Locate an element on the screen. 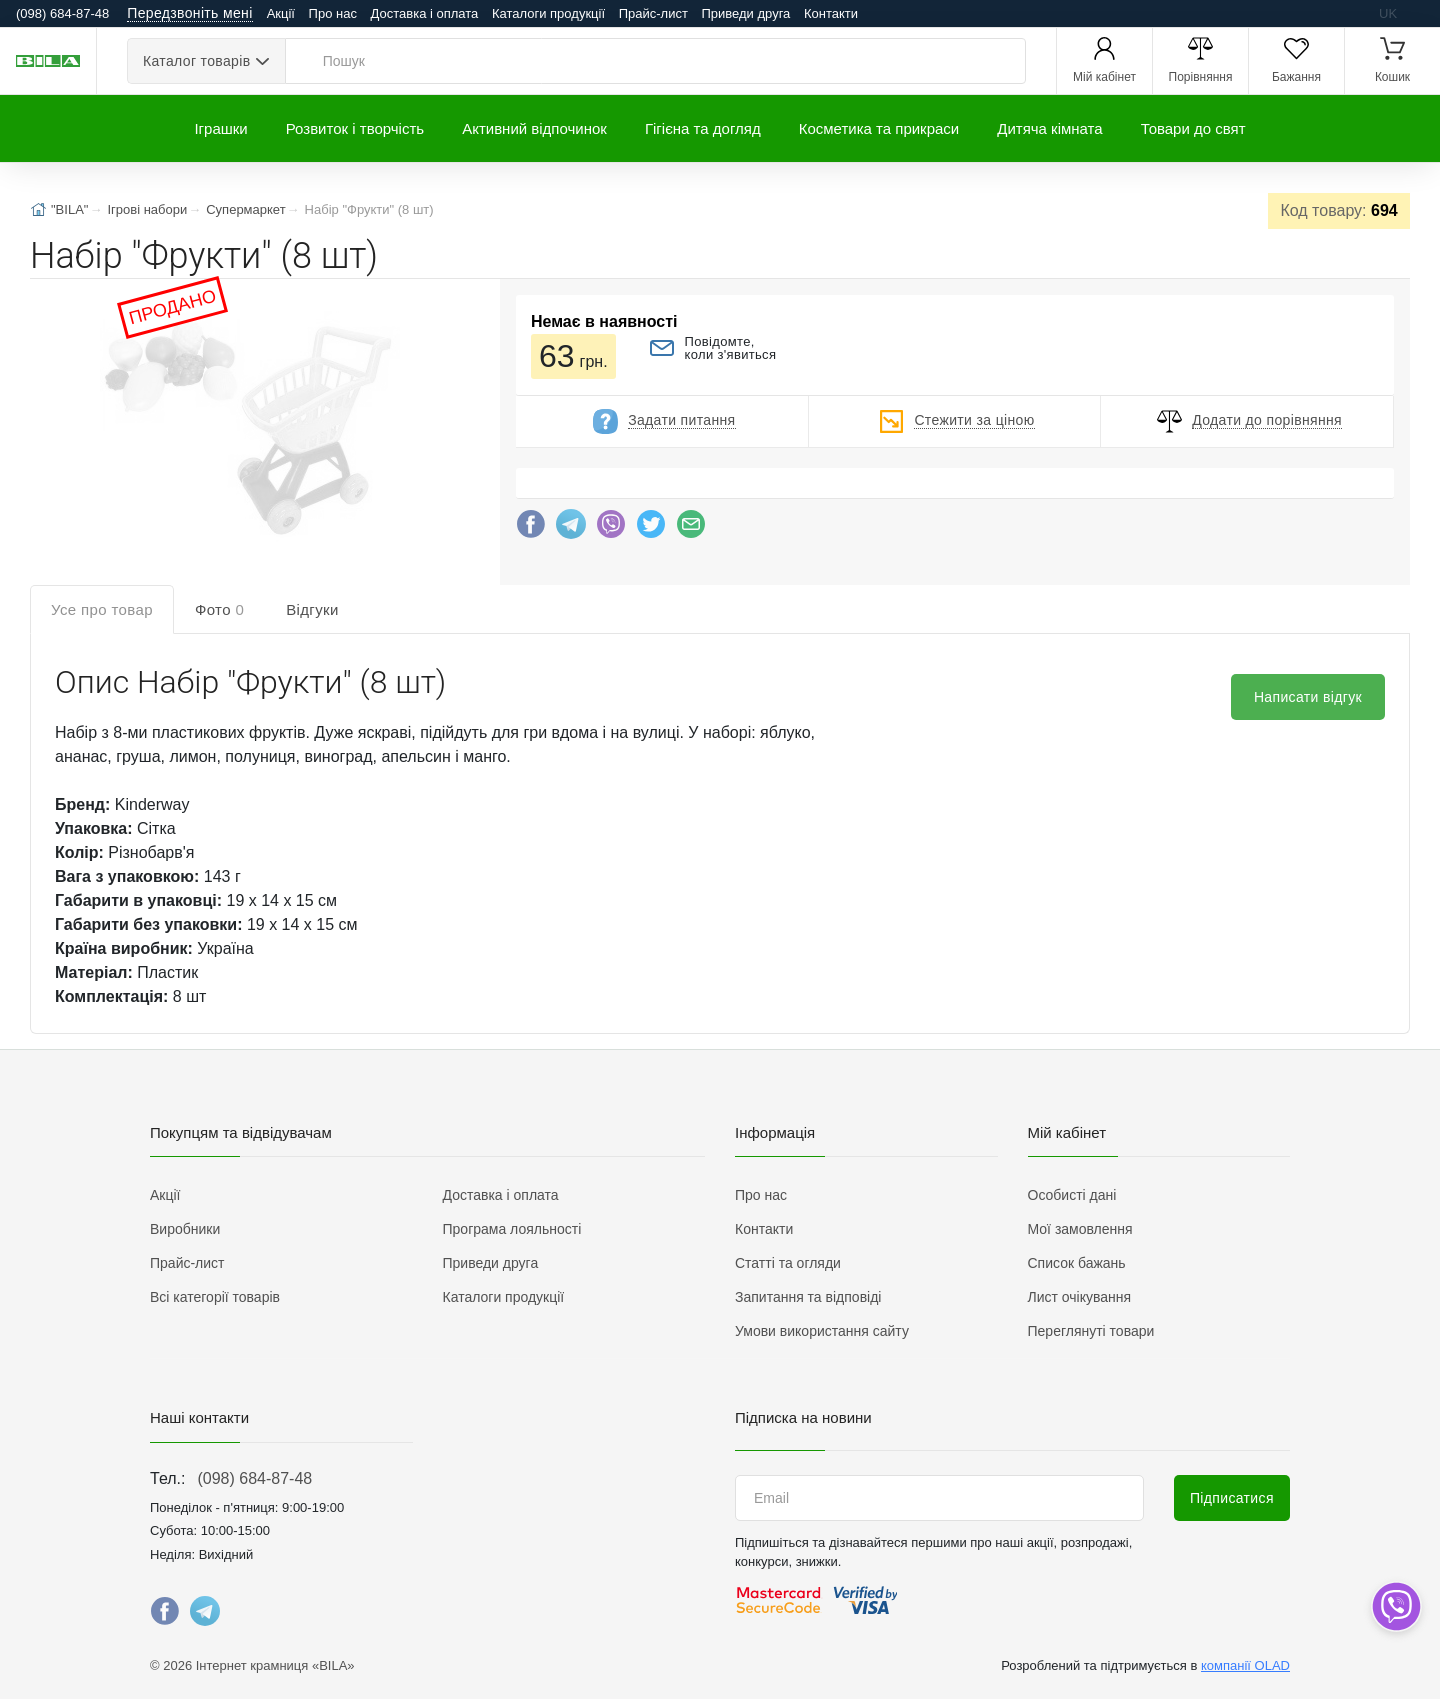 The height and width of the screenshot is (1699, 1440). Дитяча кімната is located at coordinates (1049, 128).